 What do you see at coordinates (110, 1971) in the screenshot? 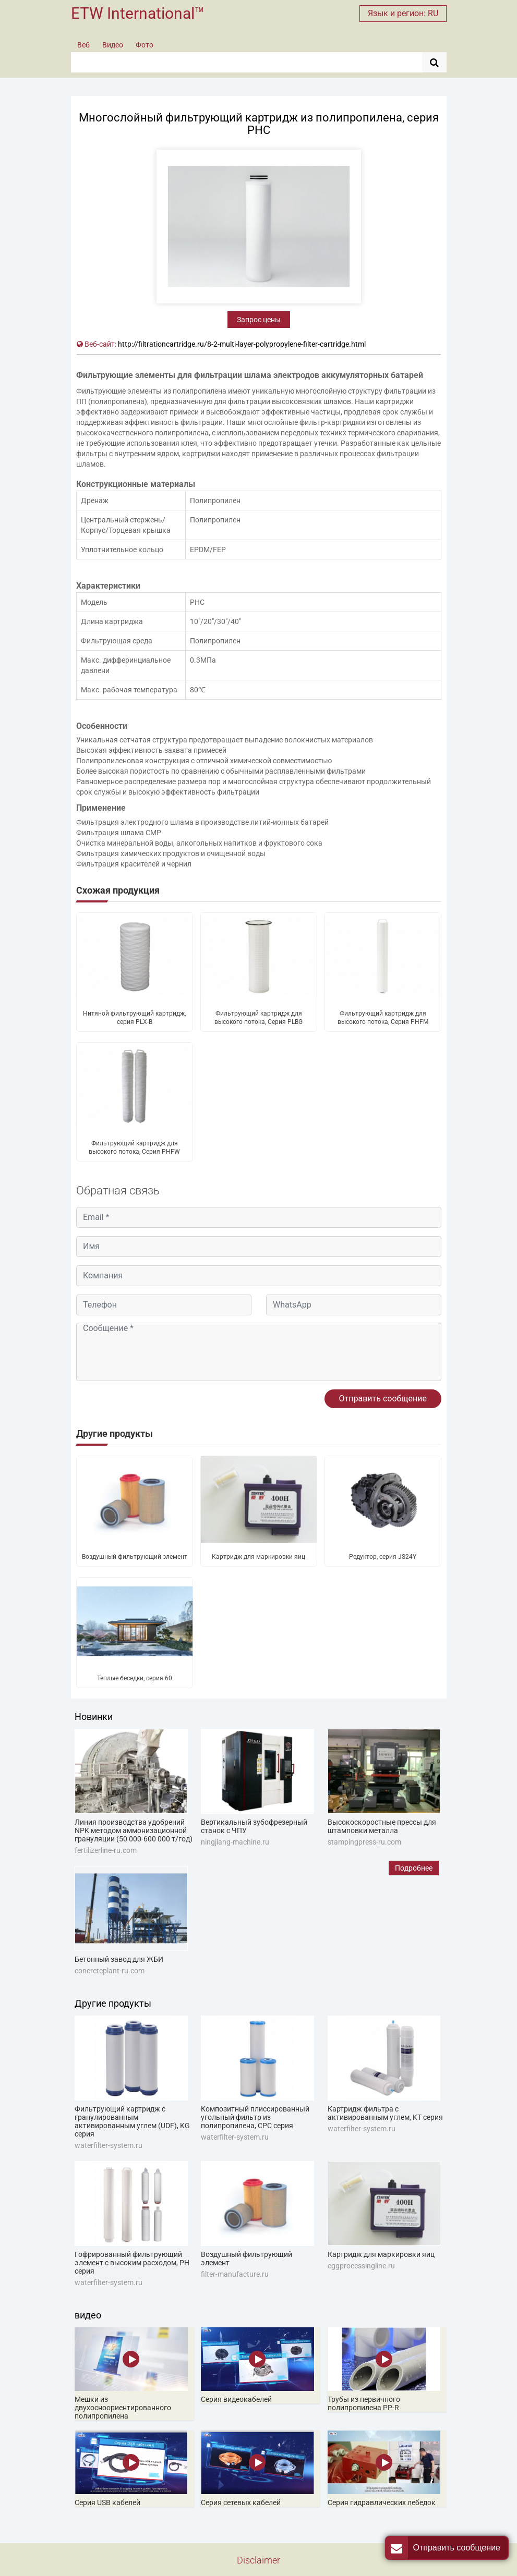
I see `concreteplant-ru.com` at bounding box center [110, 1971].